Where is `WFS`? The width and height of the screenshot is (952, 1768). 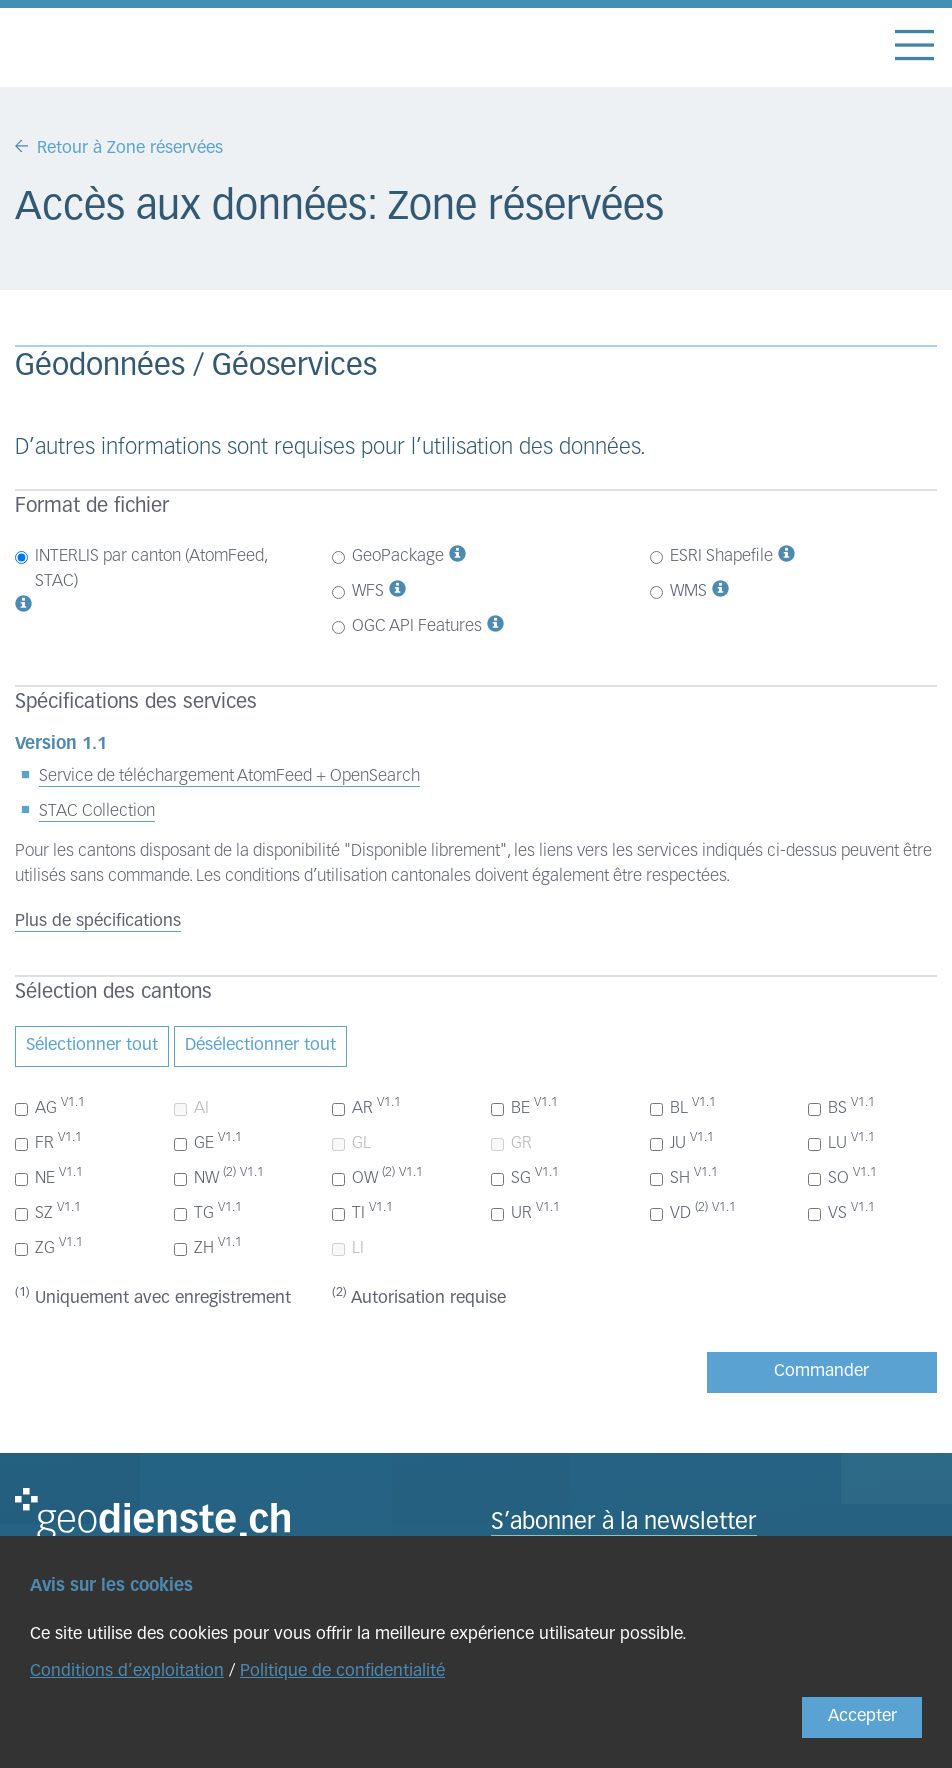 WFS is located at coordinates (358, 591).